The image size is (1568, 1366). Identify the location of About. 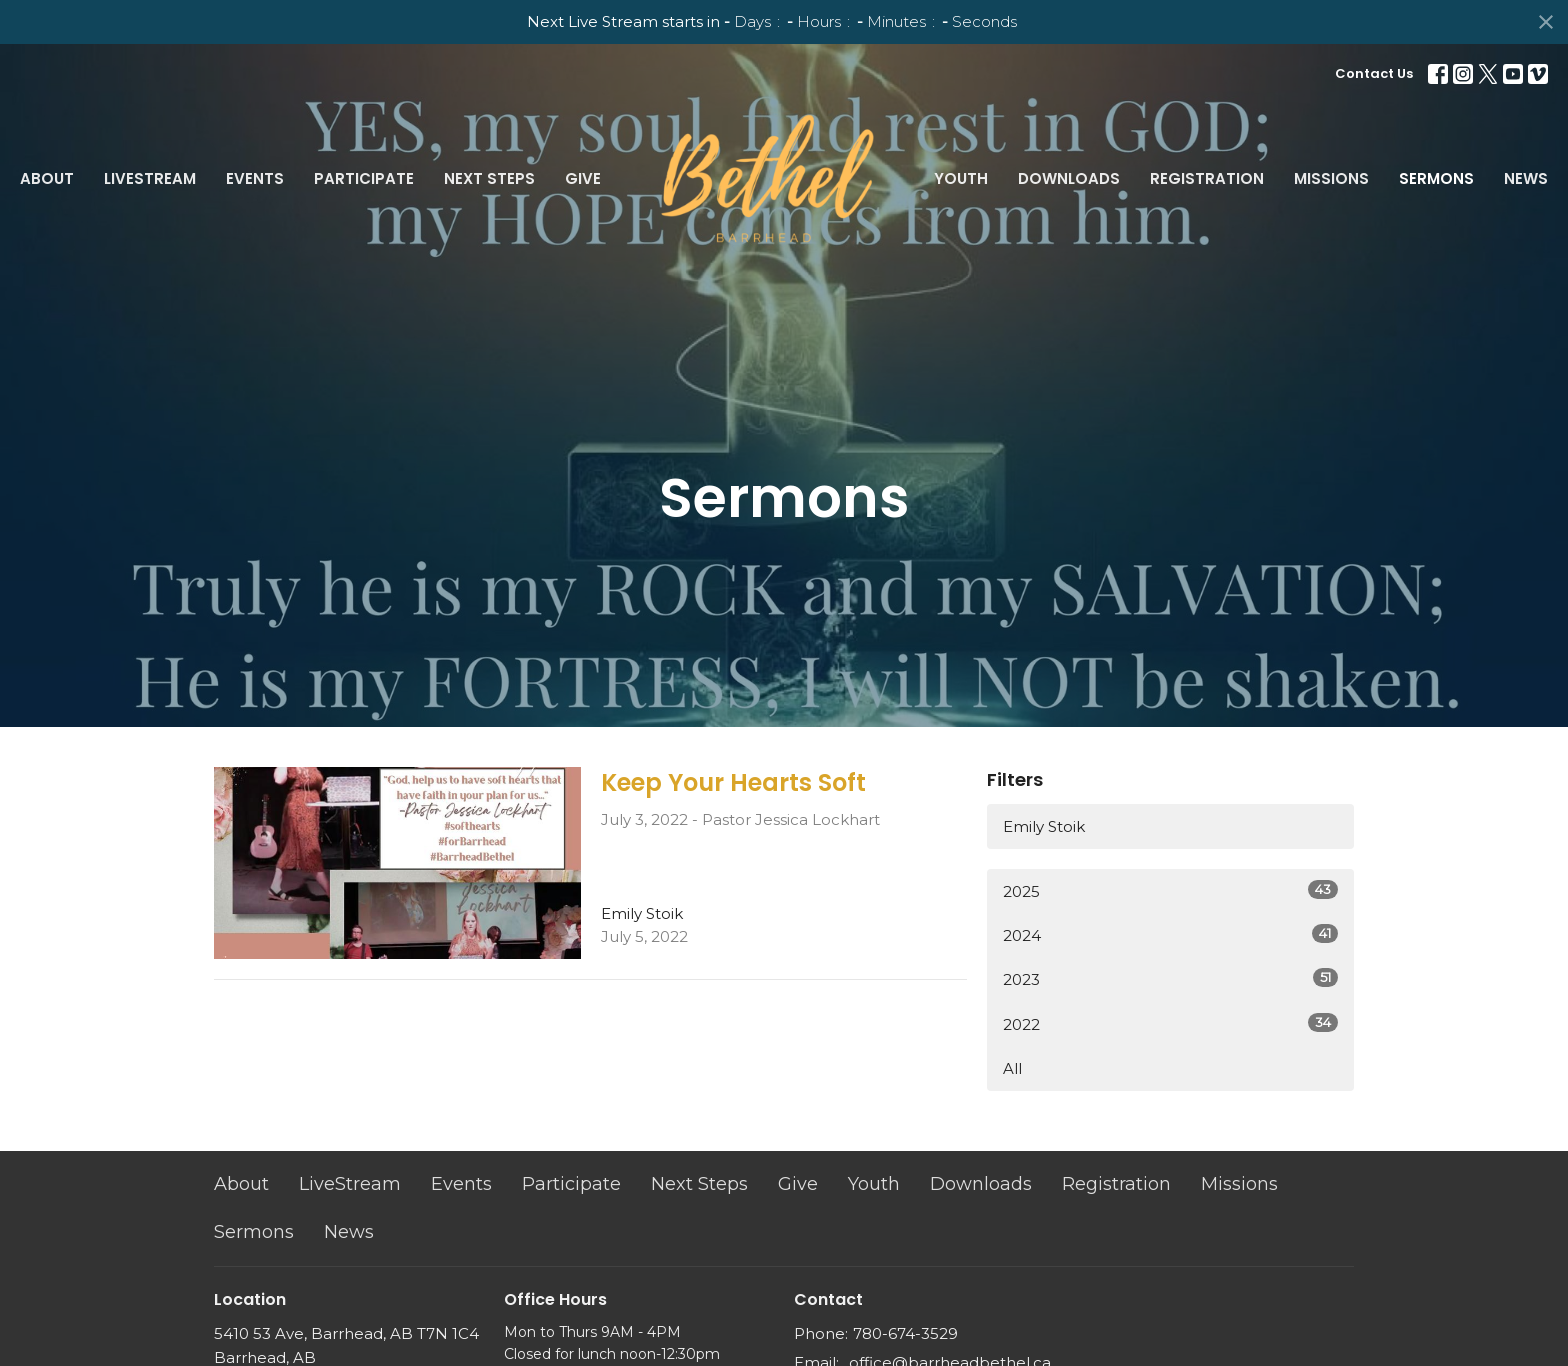
(47, 178).